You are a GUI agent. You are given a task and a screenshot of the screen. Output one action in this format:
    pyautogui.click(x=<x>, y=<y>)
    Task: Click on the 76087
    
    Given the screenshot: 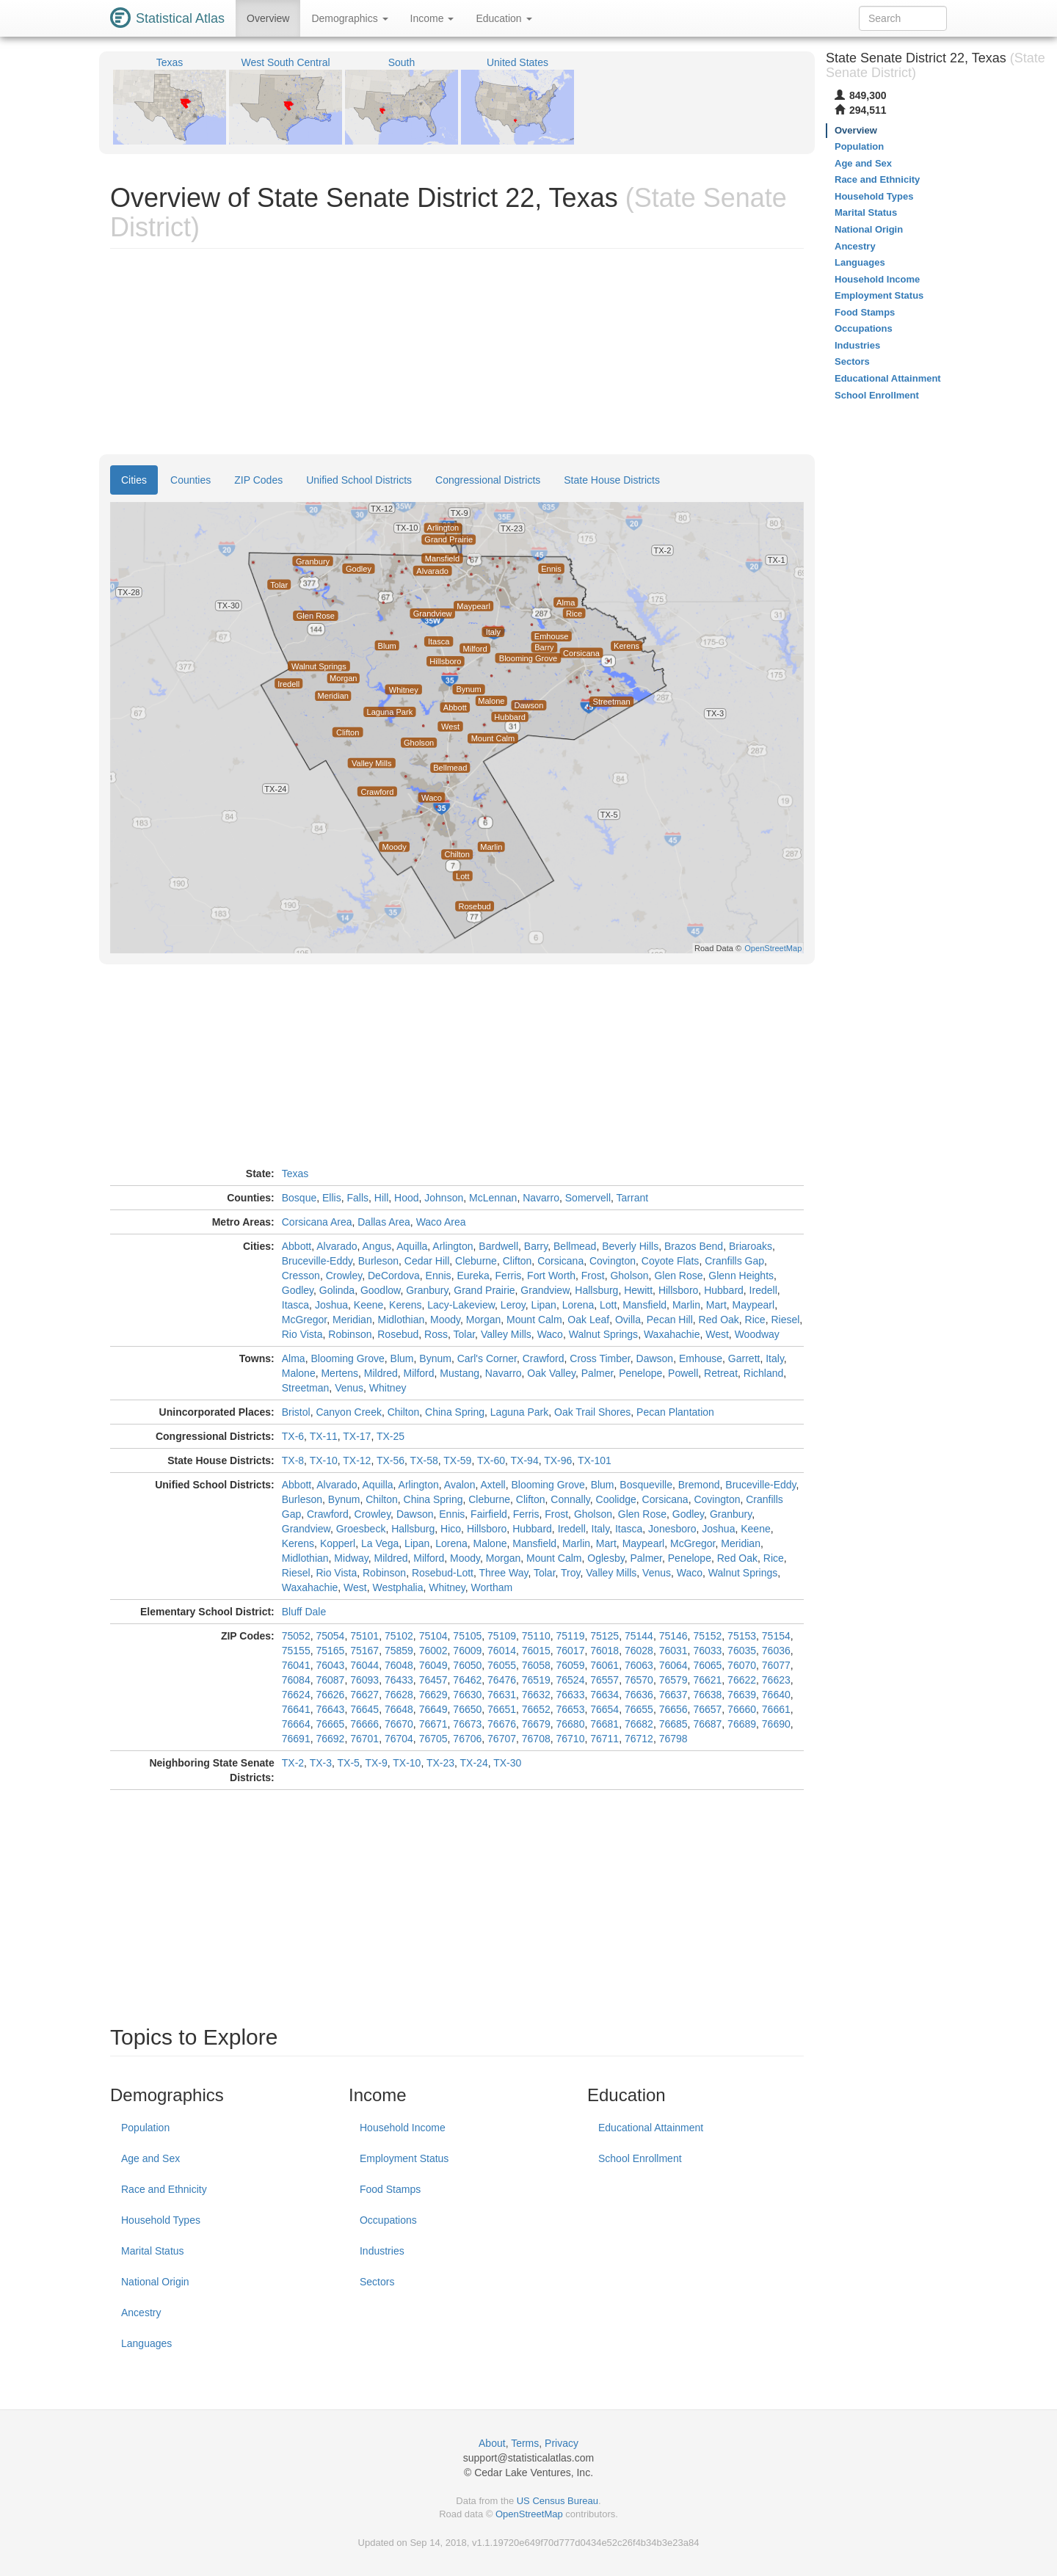 What is the action you would take?
    pyautogui.click(x=330, y=1680)
    